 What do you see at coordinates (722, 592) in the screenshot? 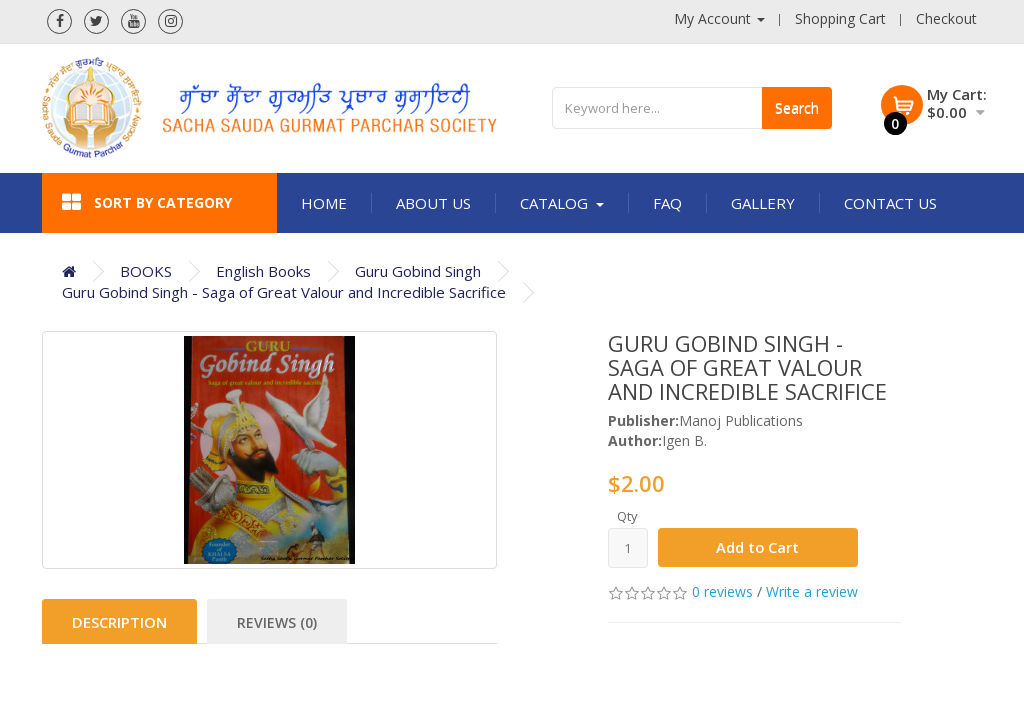
I see `0 reviews` at bounding box center [722, 592].